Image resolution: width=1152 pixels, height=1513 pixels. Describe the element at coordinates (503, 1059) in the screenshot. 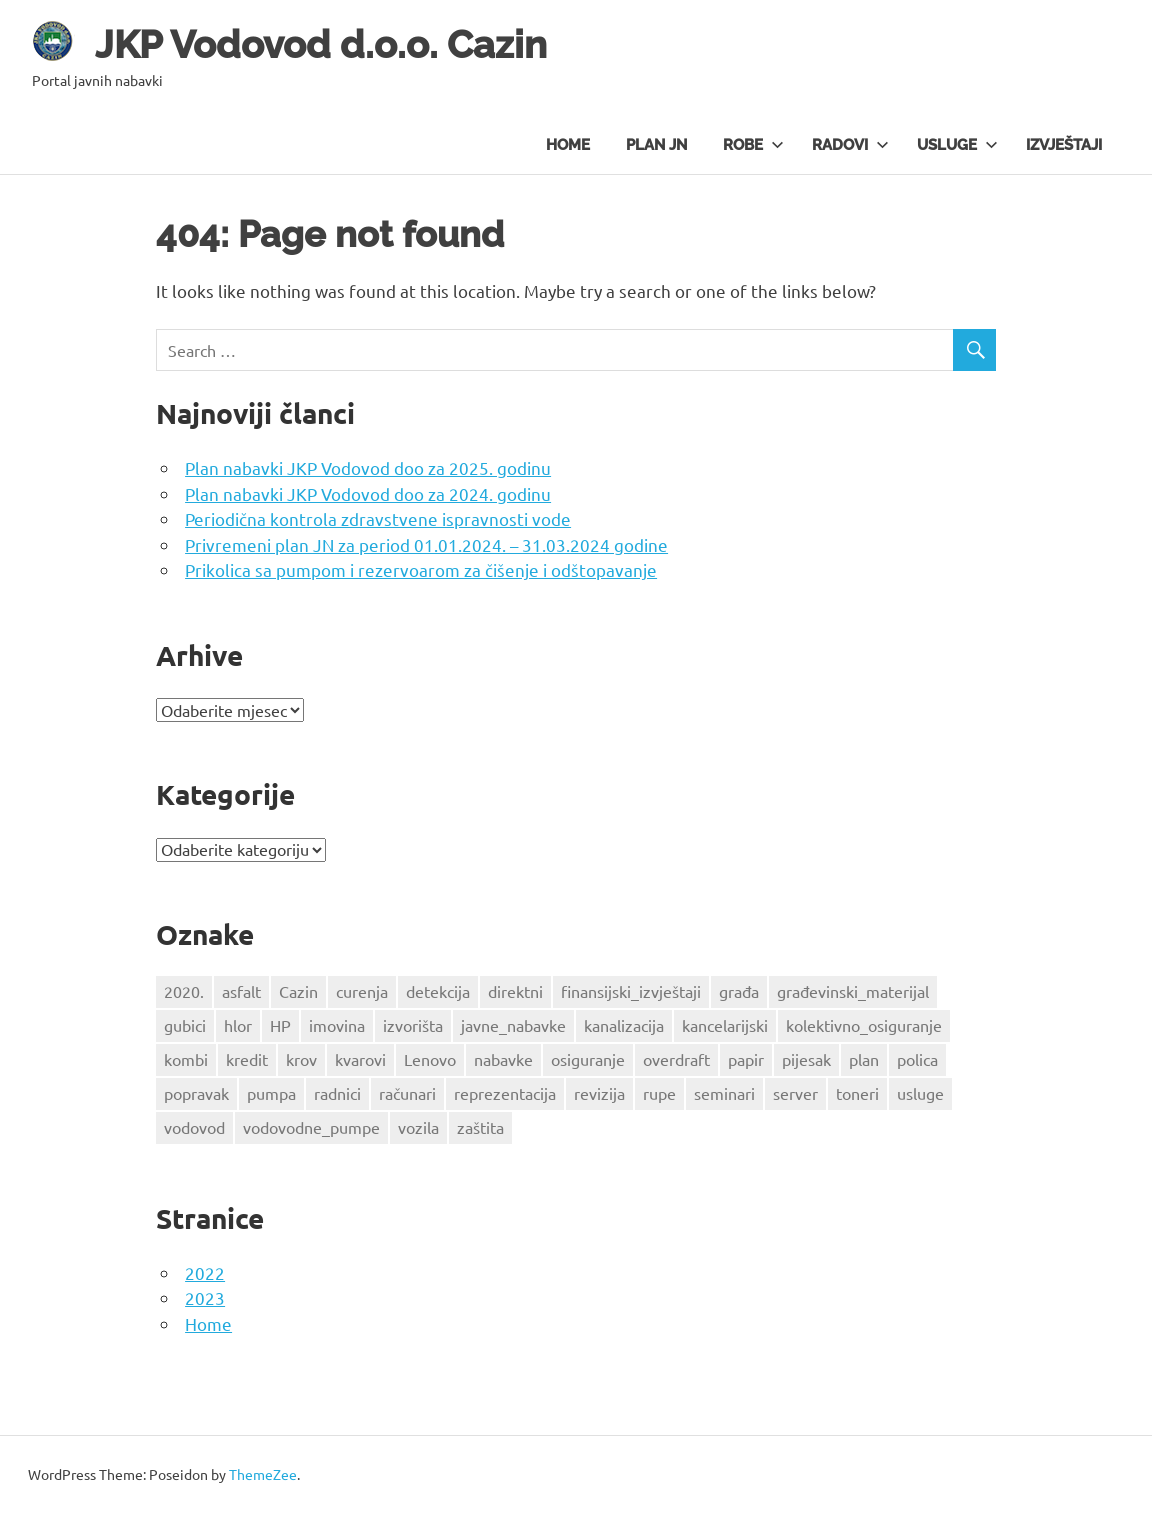

I see `nabavke [nabavke (2 stavke)]` at that location.